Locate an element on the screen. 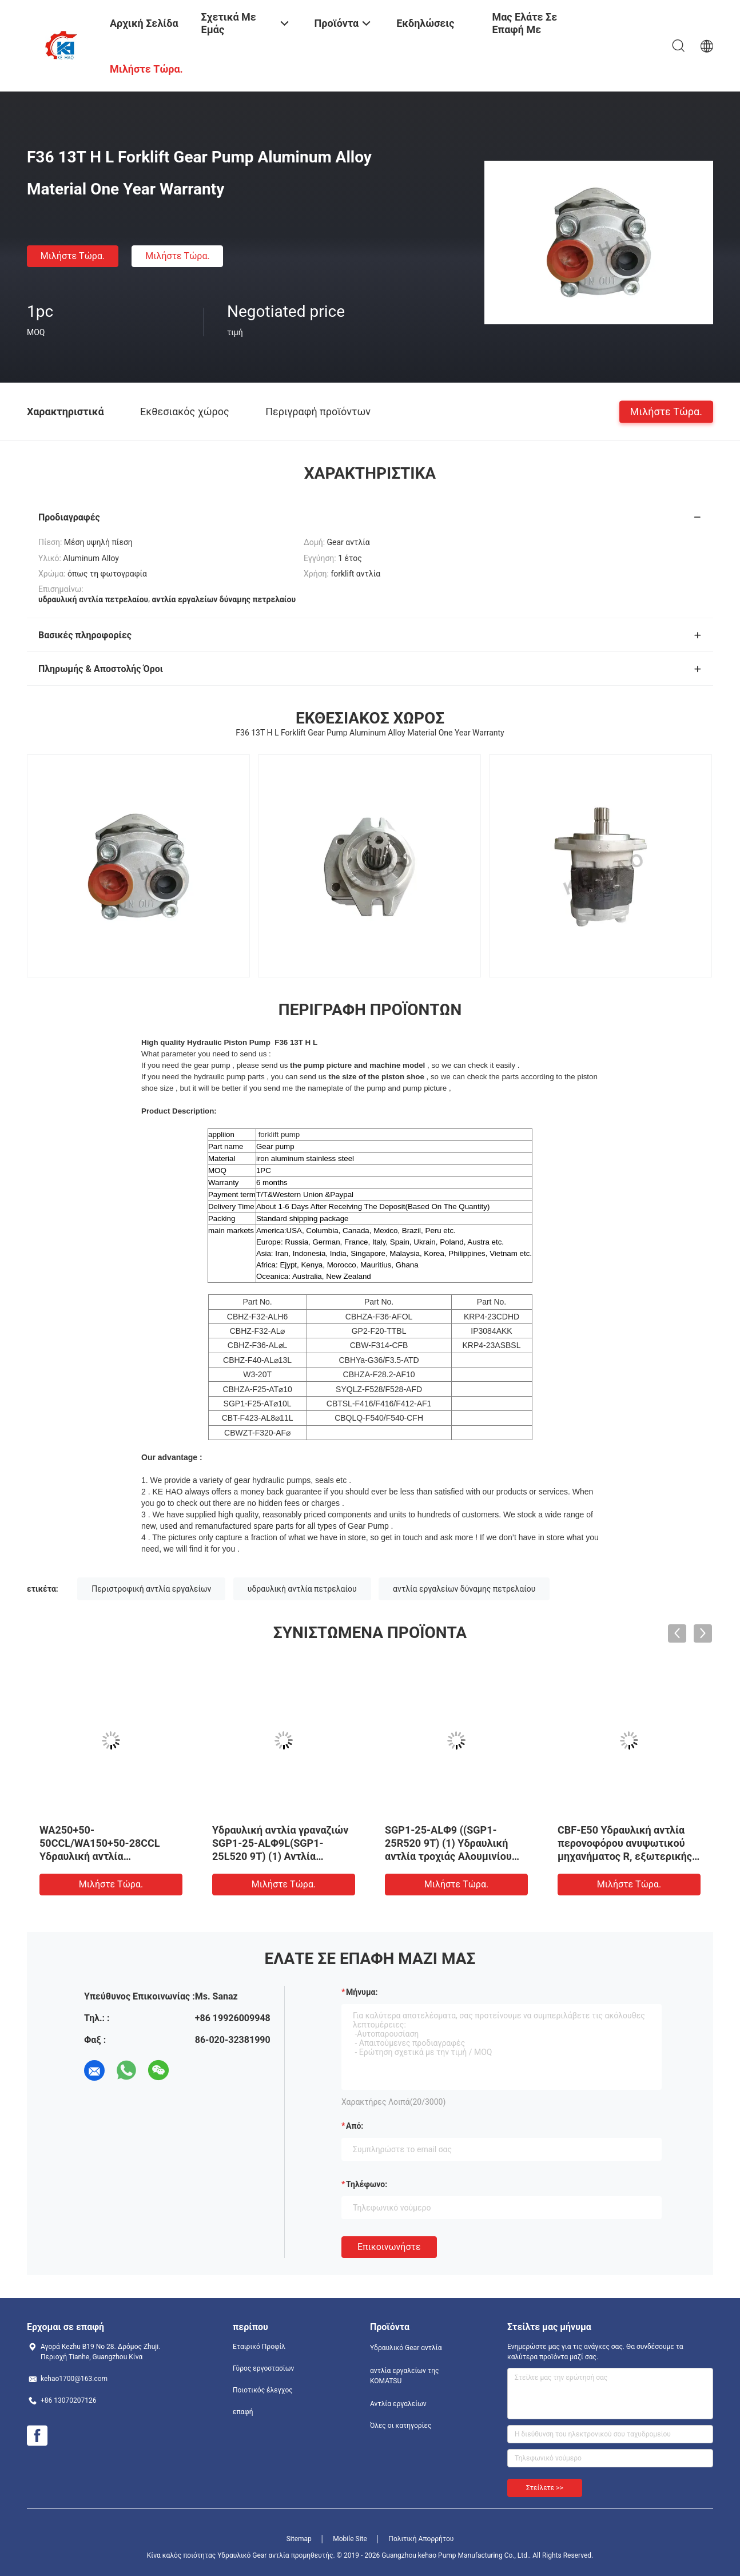  Περιστροφική αντλία εργαλείων is located at coordinates (151, 1588).